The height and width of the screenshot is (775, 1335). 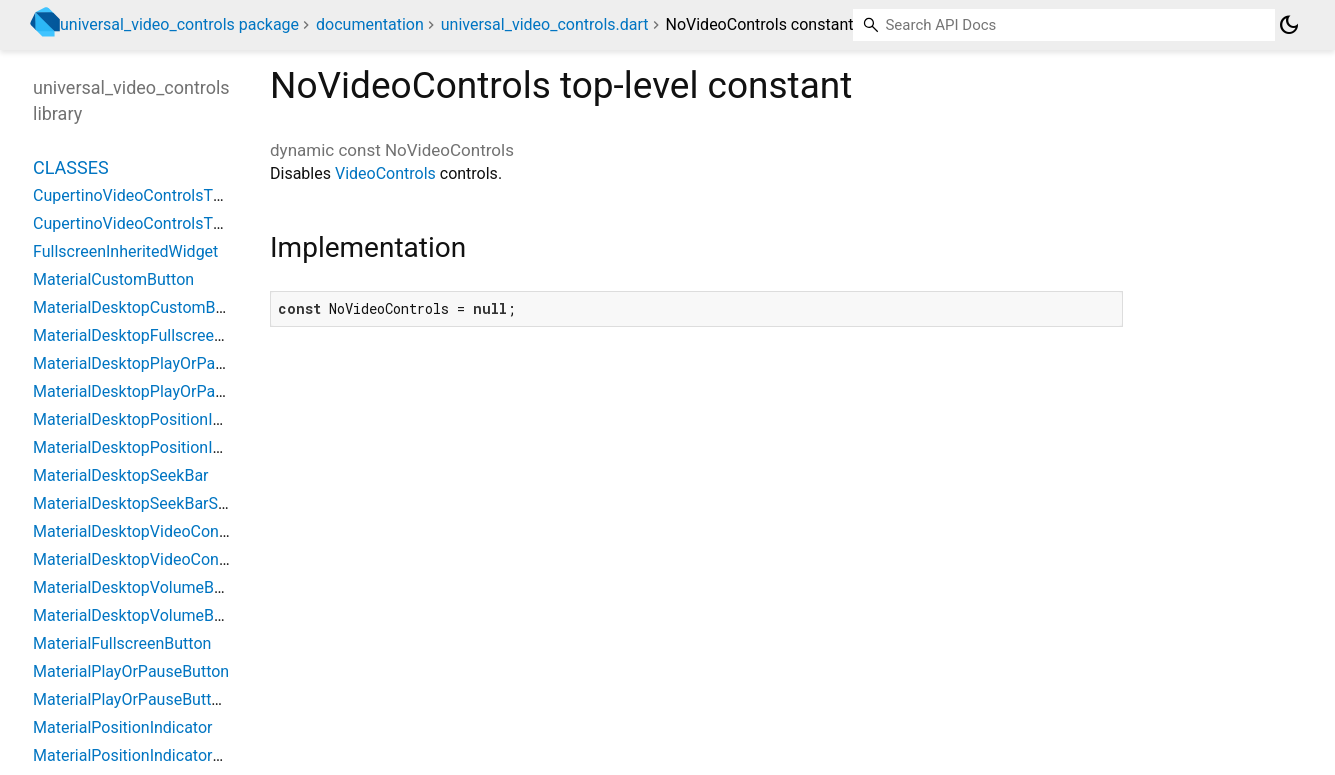 I want to click on MaterialDesktopVolumeButton, so click(x=142, y=587).